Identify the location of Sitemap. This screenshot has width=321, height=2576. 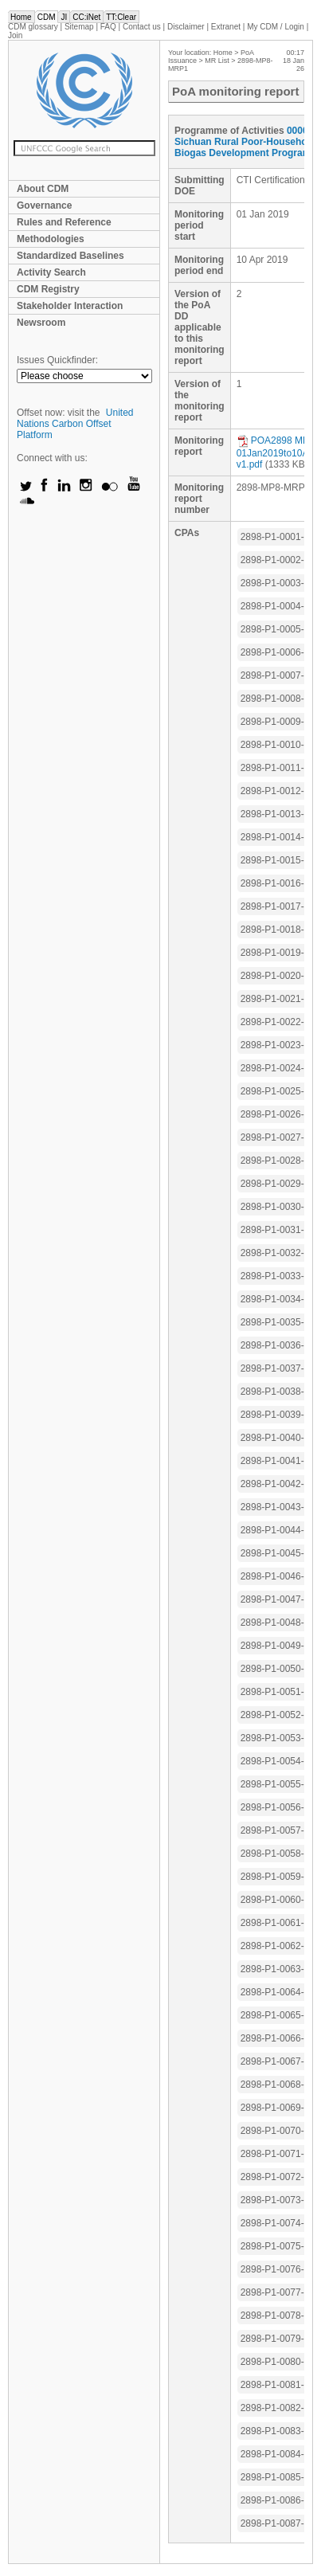
(79, 26).